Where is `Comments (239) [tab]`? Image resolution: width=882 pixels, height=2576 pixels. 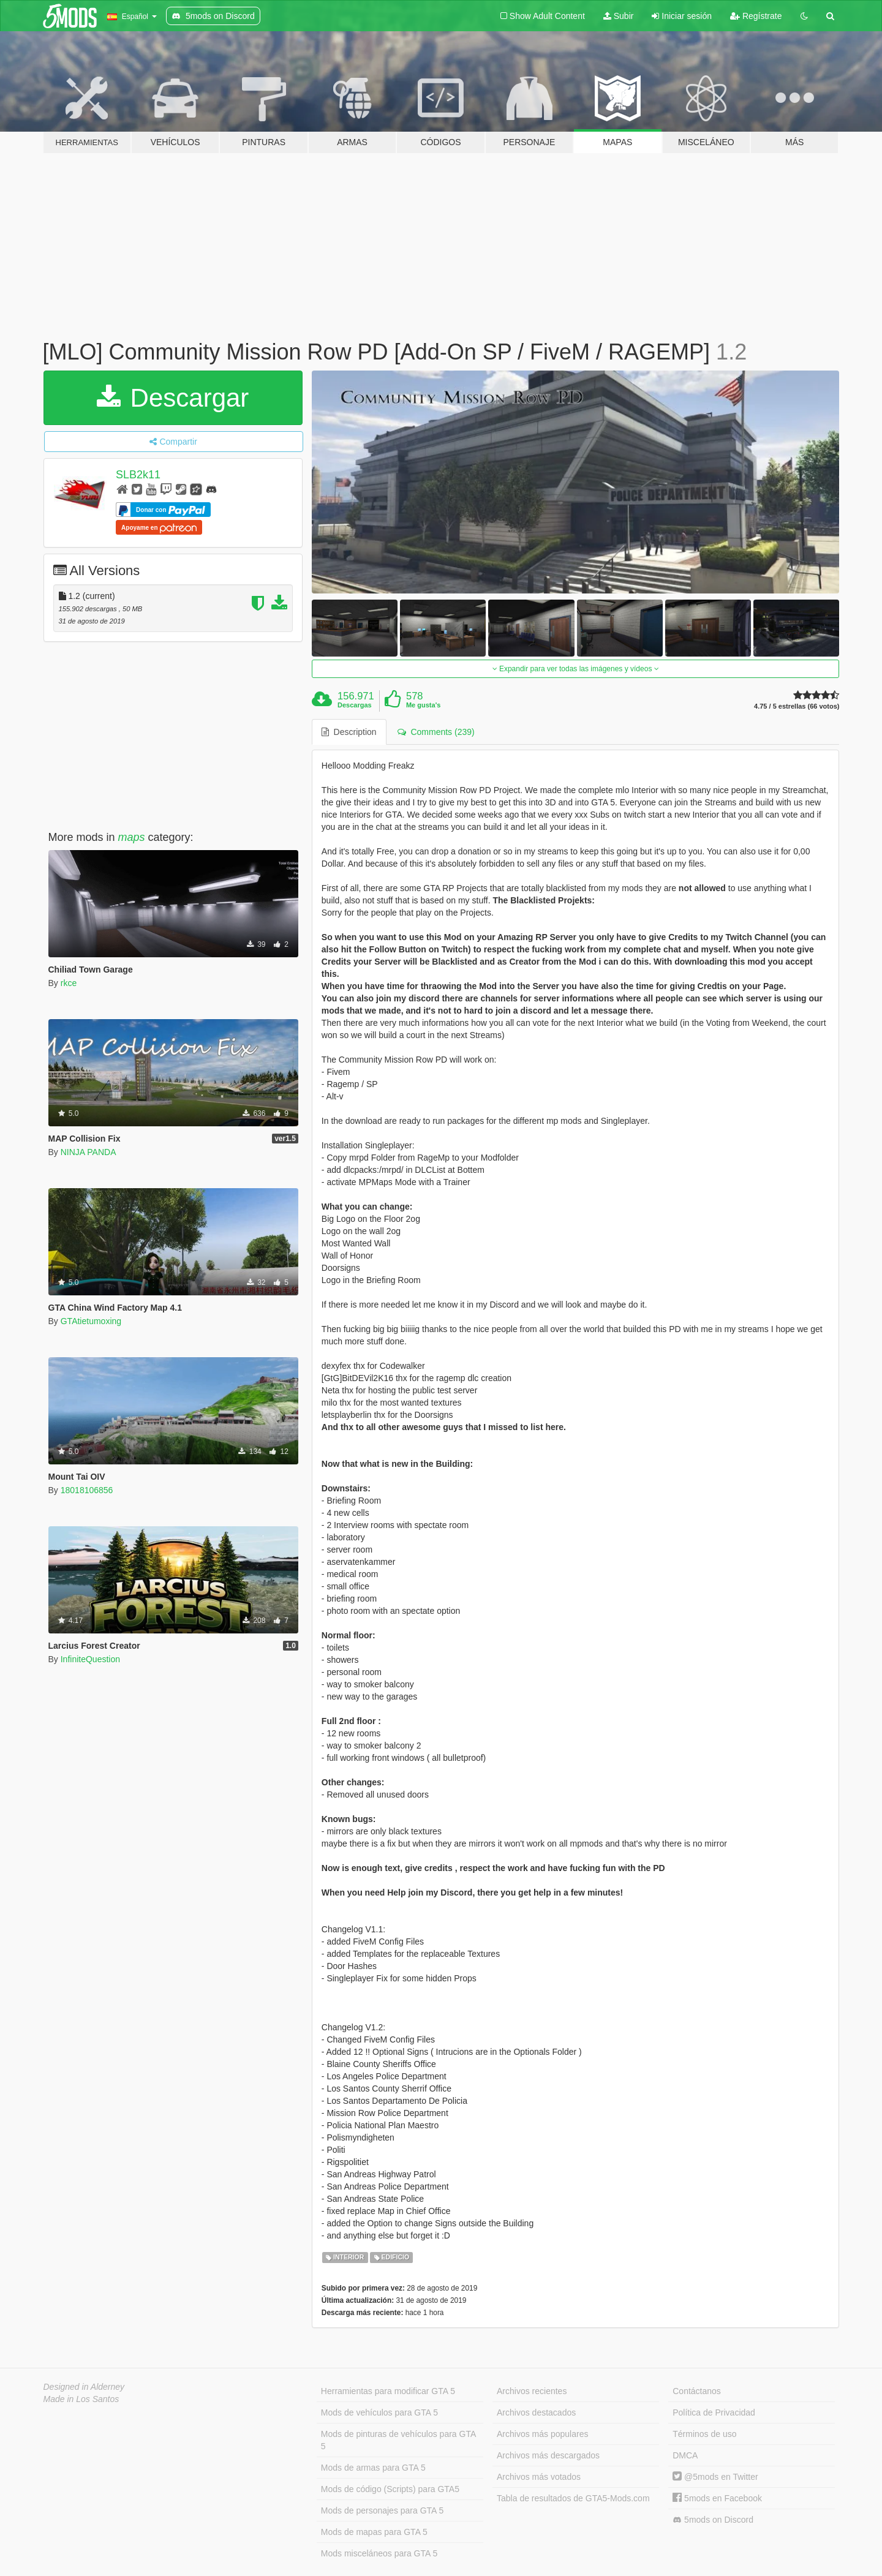
Comments (239) [tab] is located at coordinates (436, 732).